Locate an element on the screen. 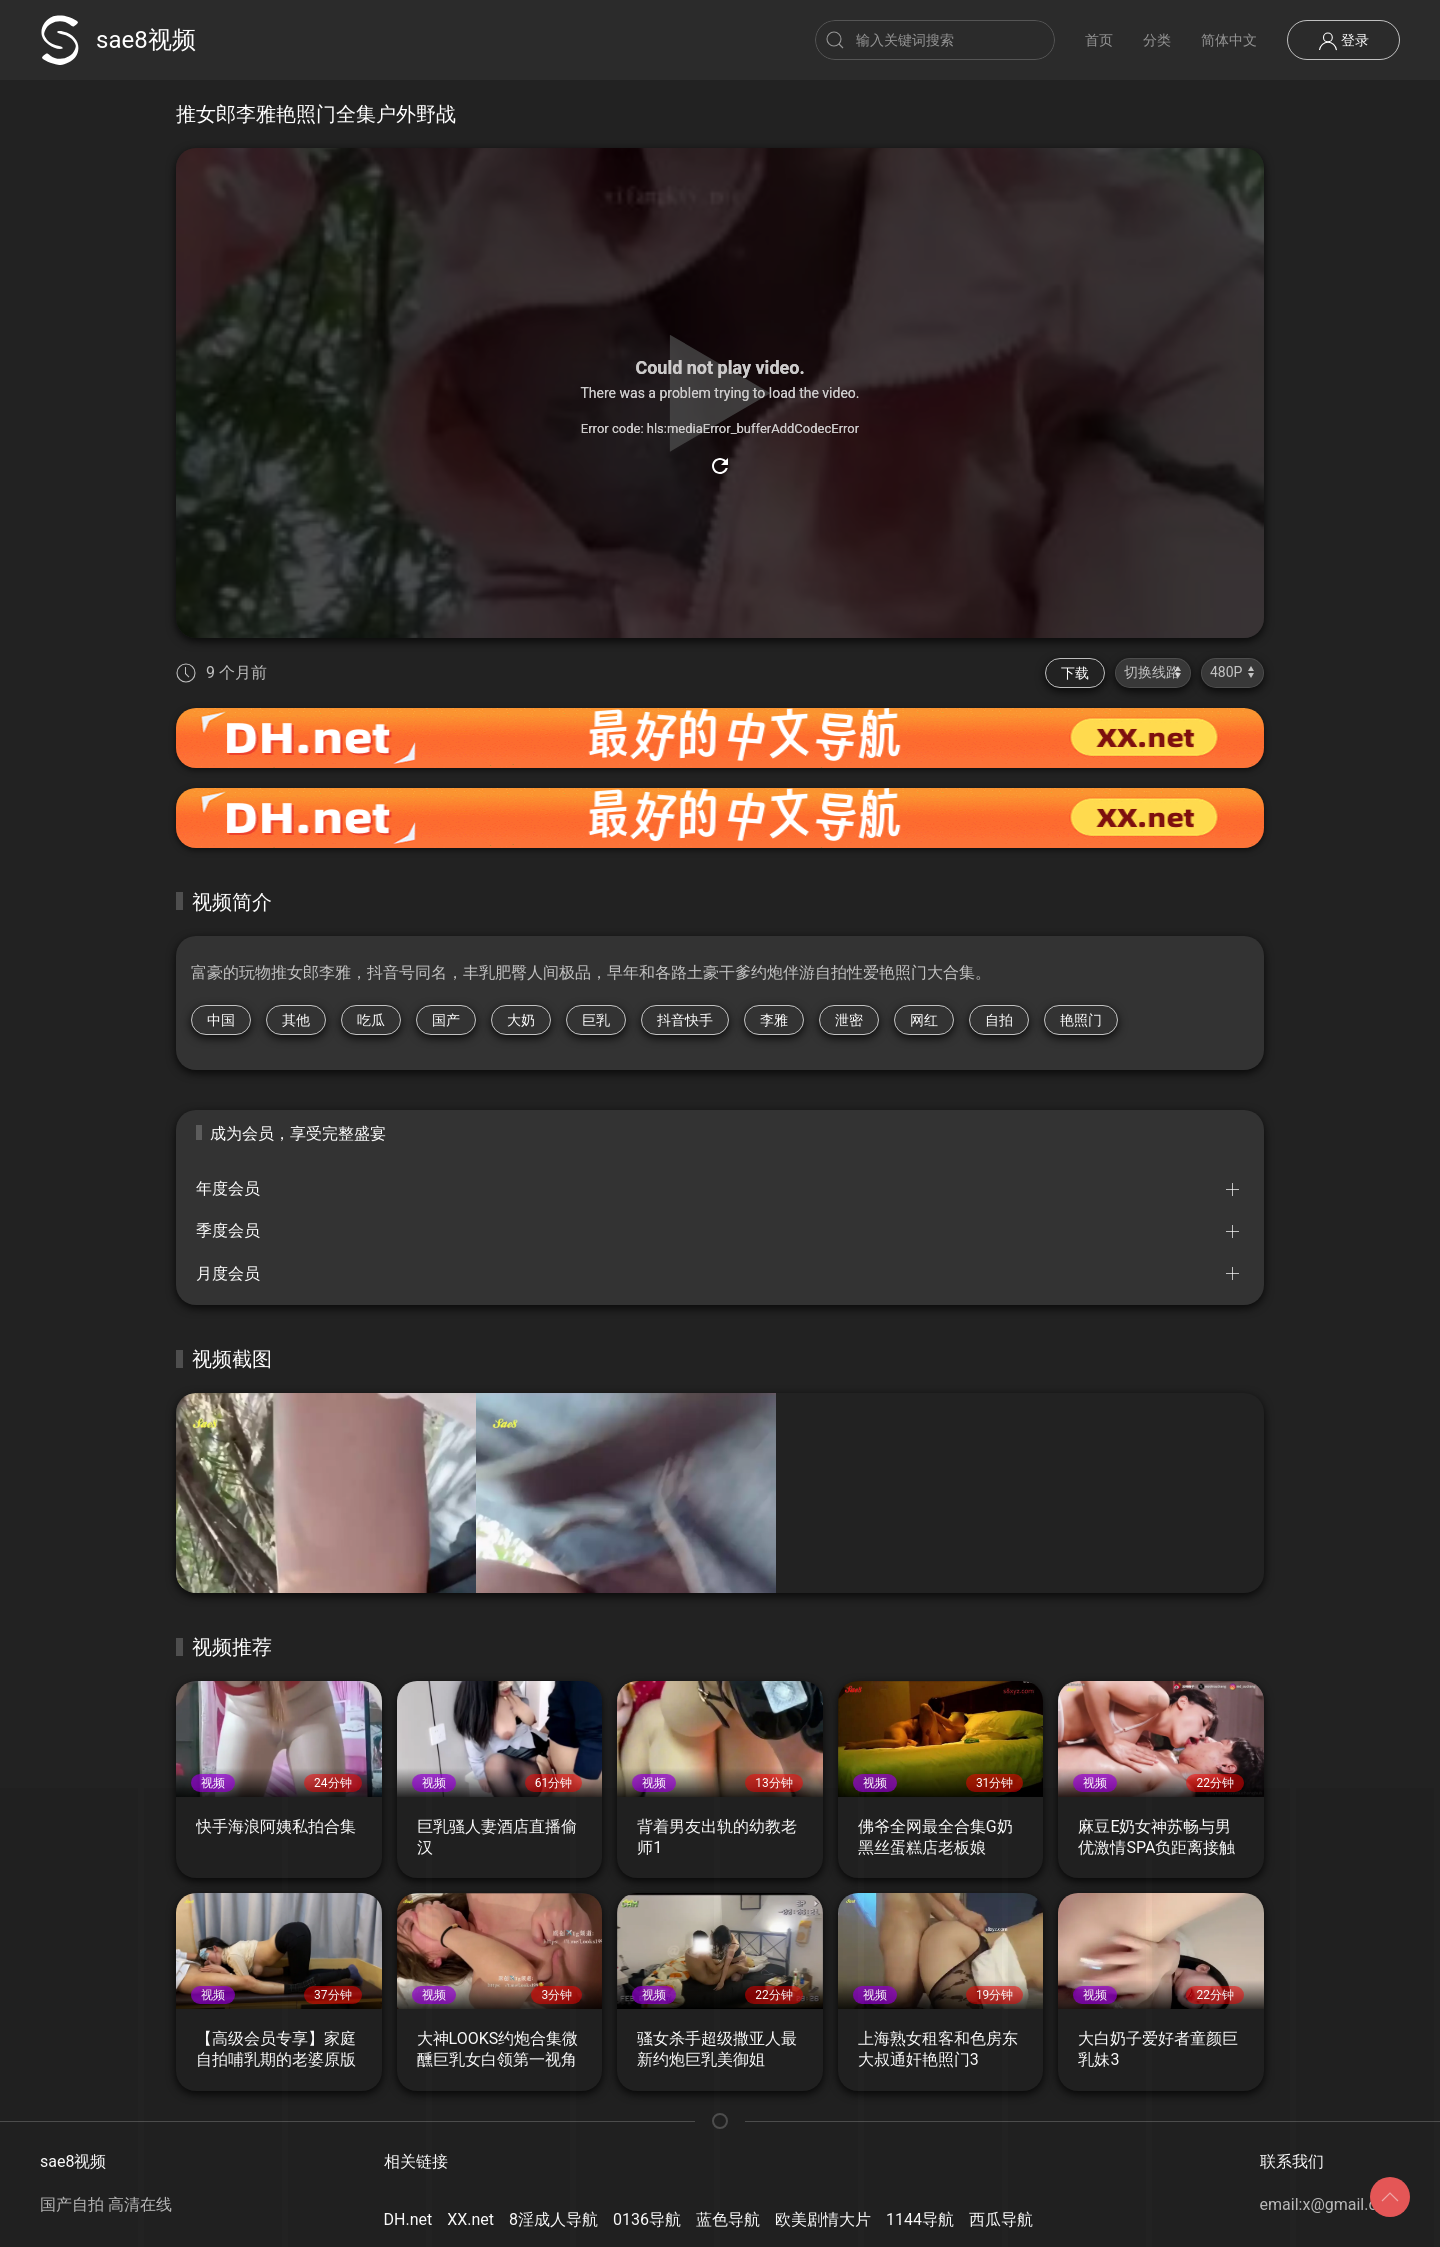 This screenshot has width=1440, height=2247. 简体中文 is located at coordinates (1229, 40).